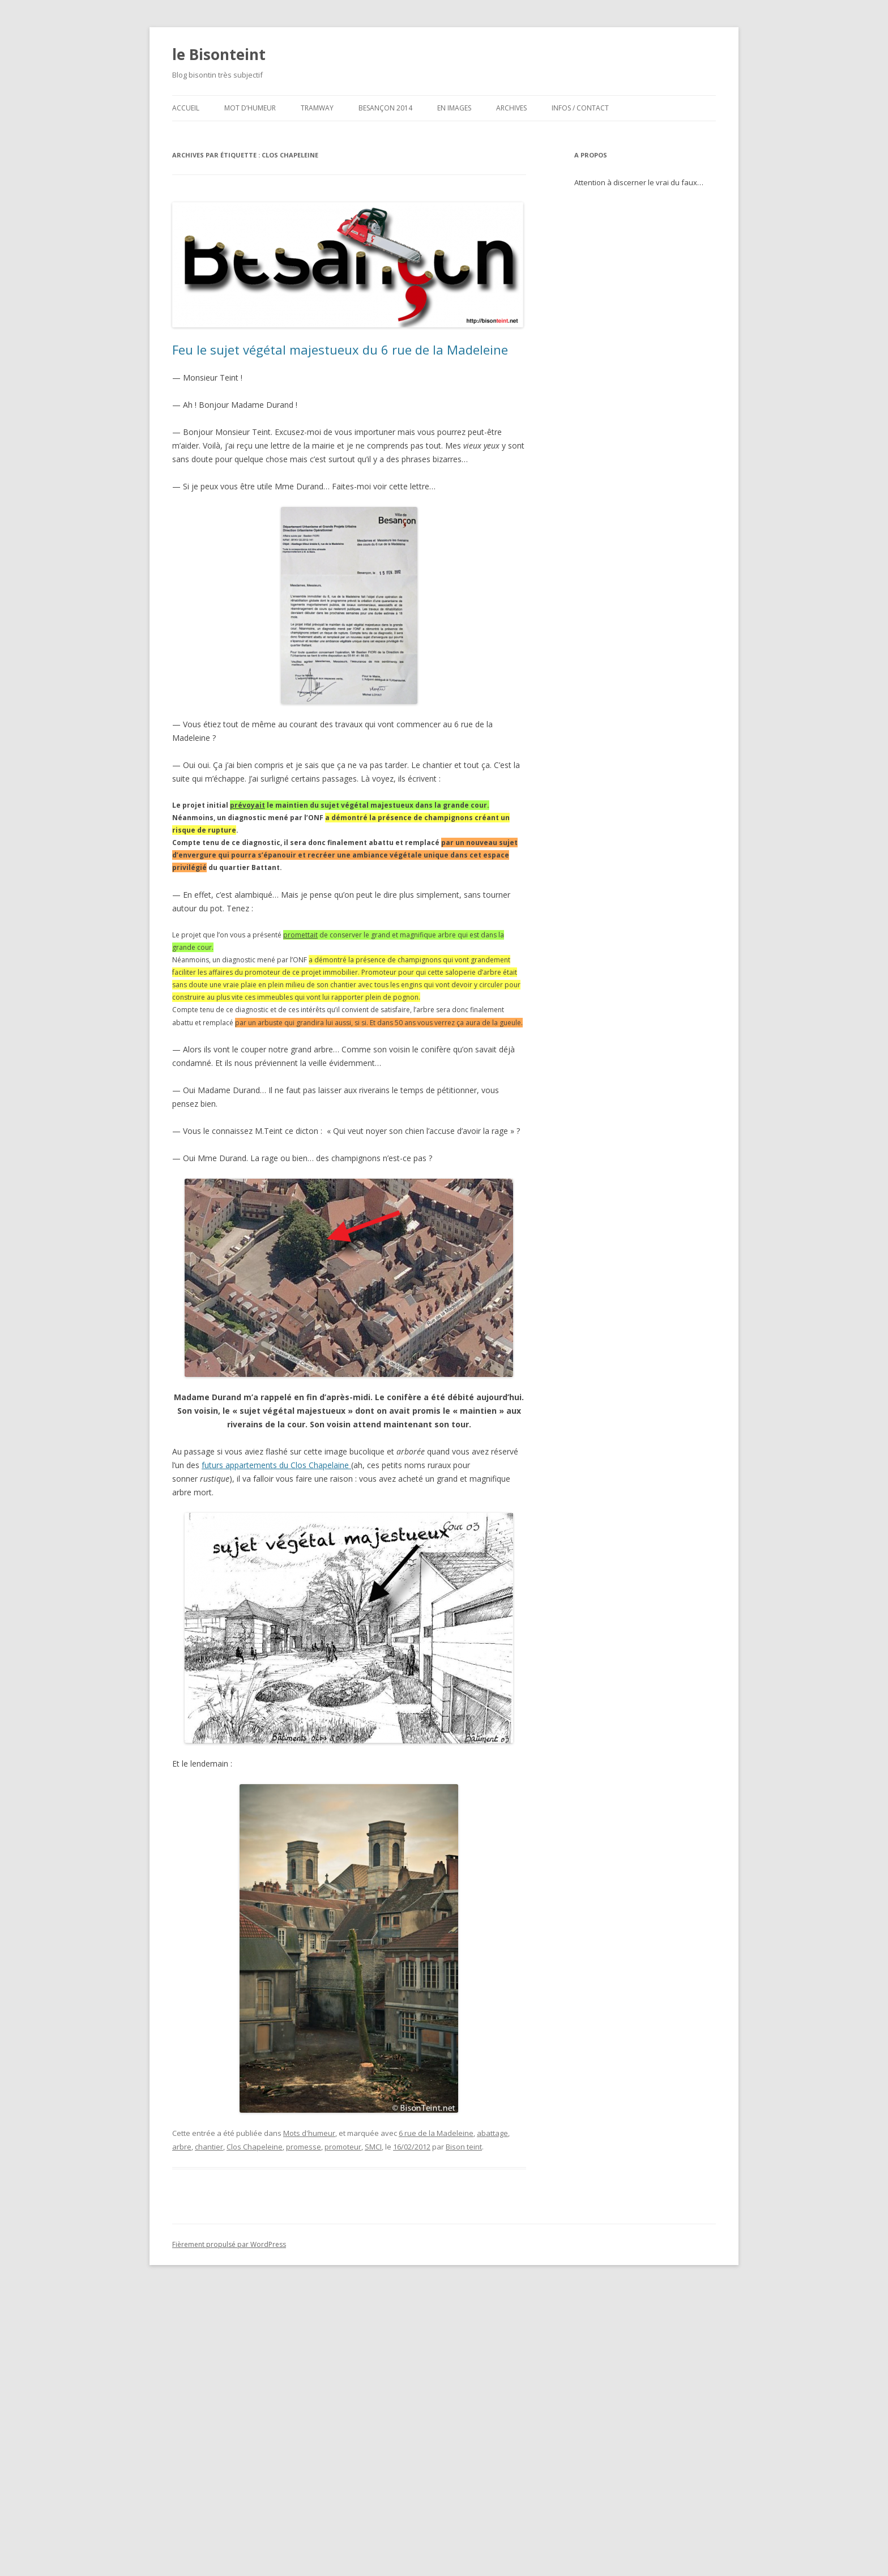 This screenshot has height=2576, width=888. I want to click on arbre, so click(181, 2147).